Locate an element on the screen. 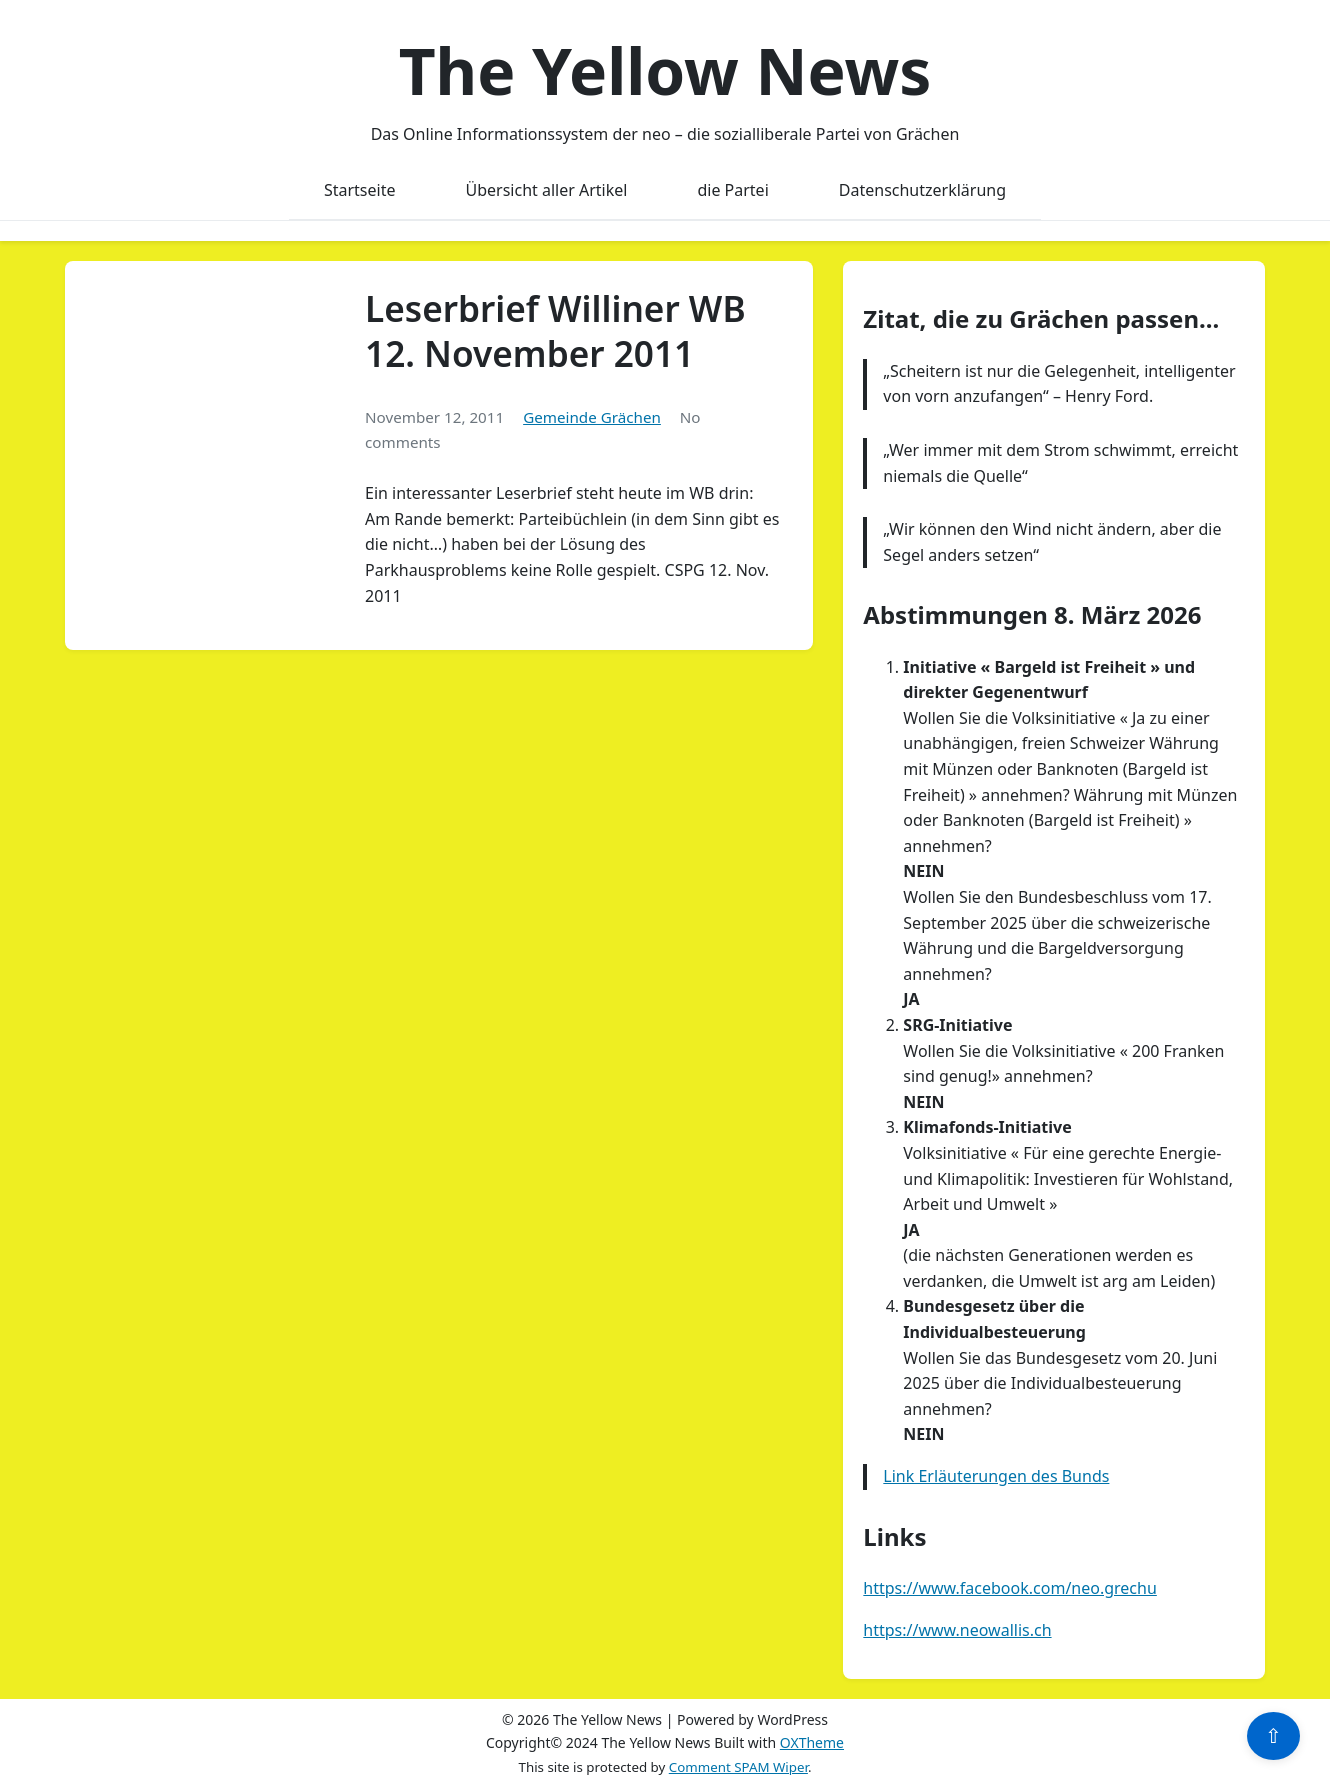 The image size is (1330, 1790). Comment SPAM Wiper is located at coordinates (738, 1767).